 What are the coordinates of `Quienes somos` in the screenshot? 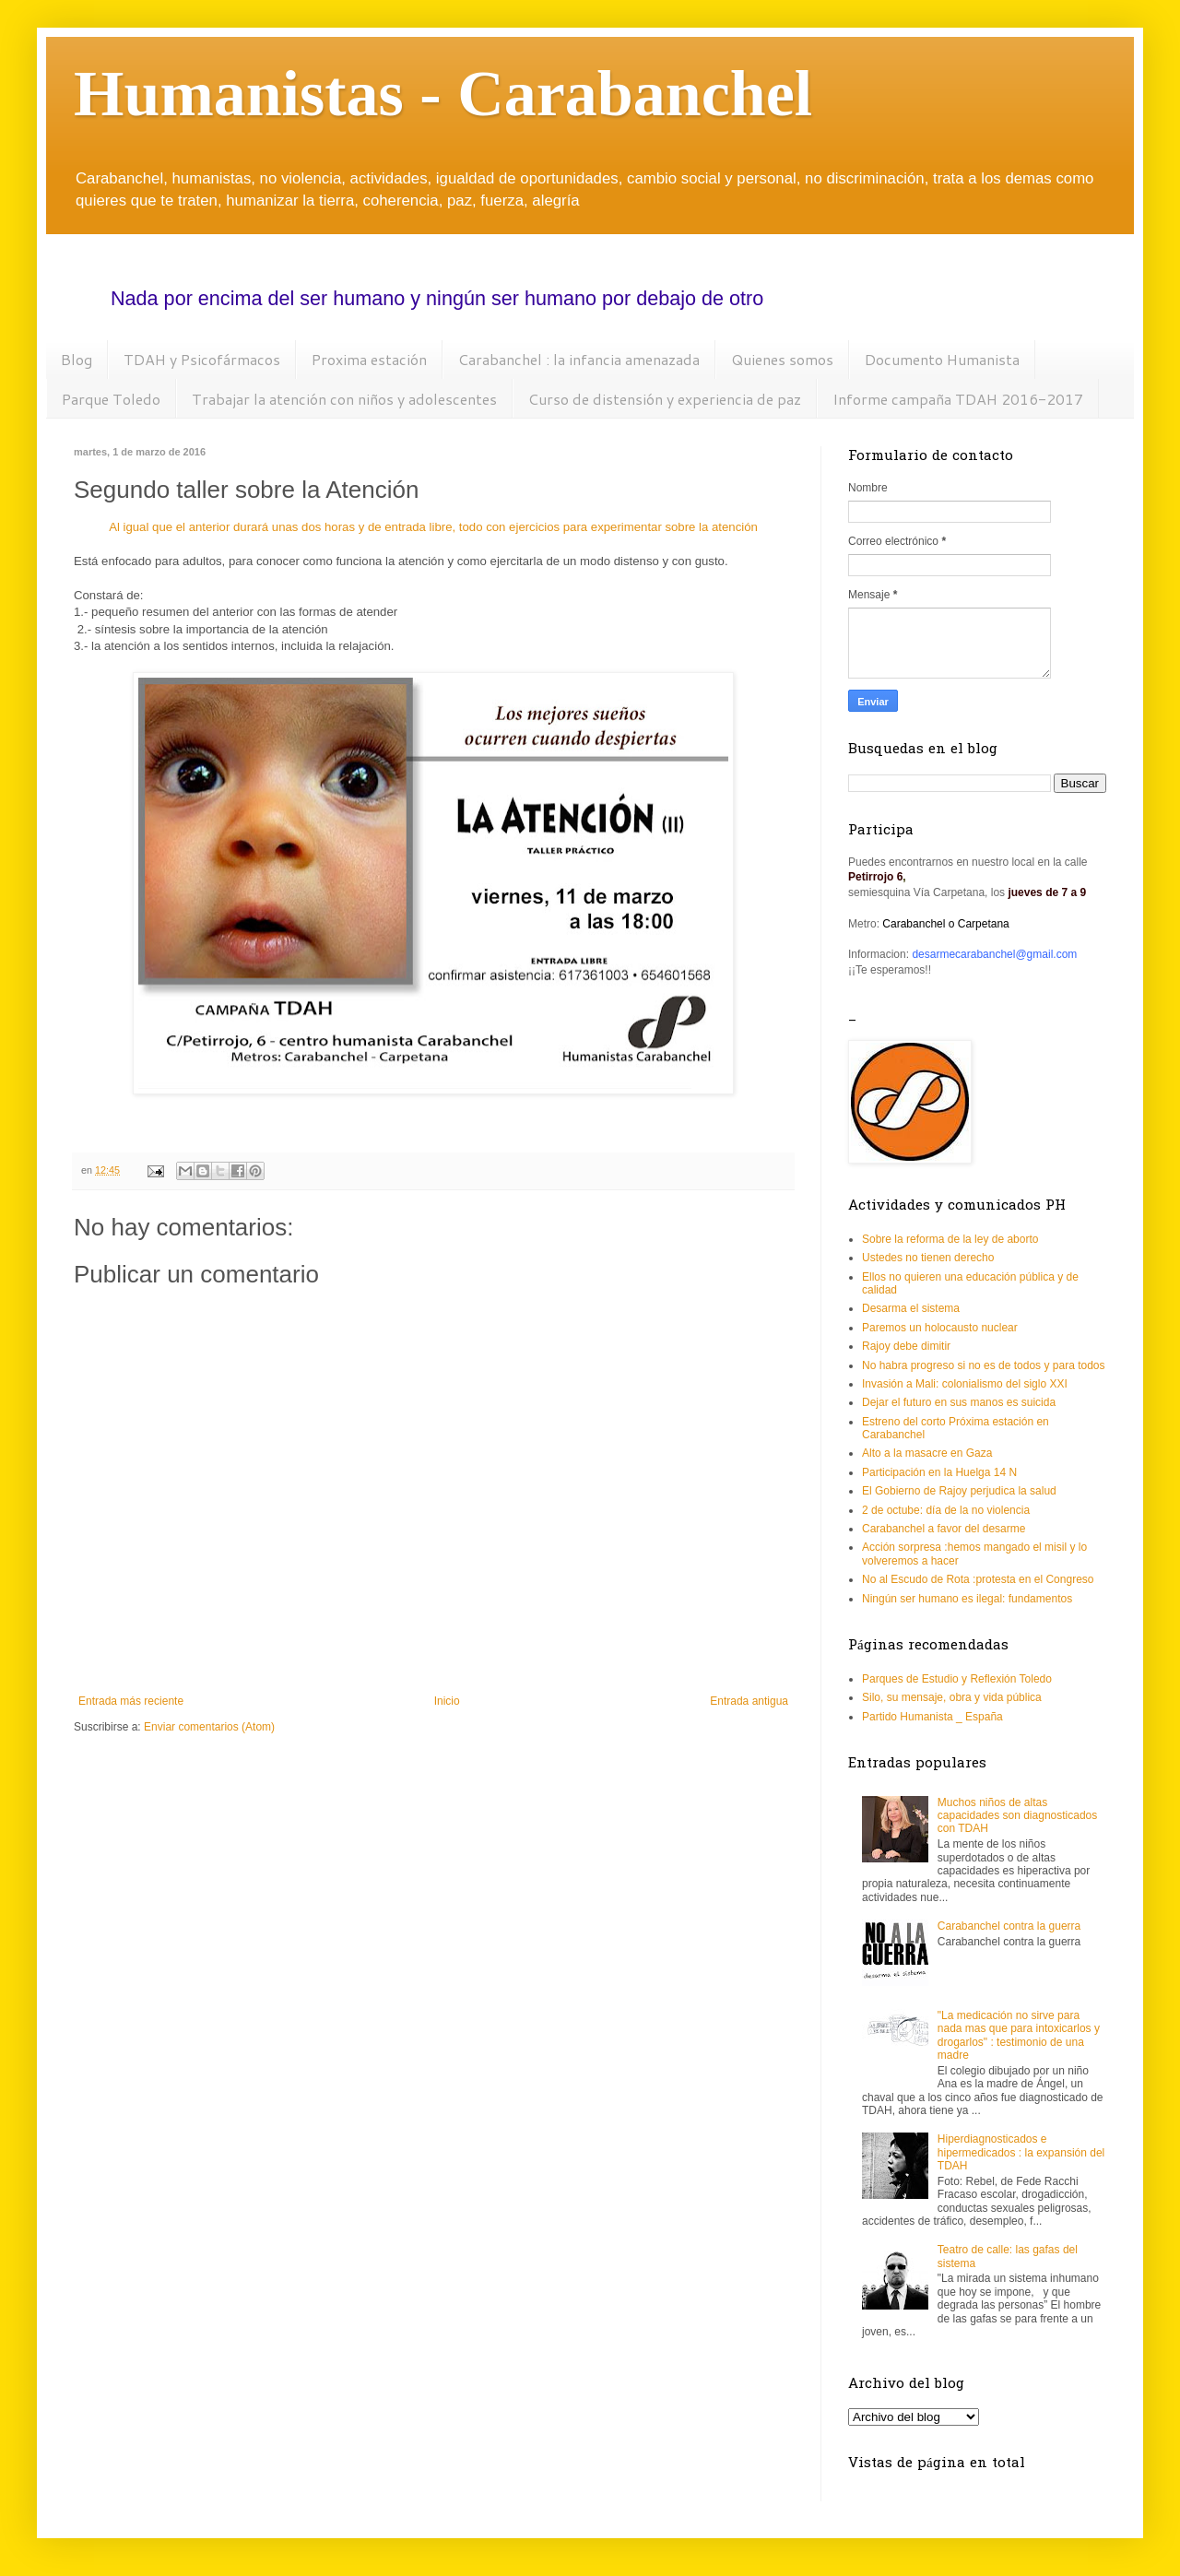 It's located at (782, 359).